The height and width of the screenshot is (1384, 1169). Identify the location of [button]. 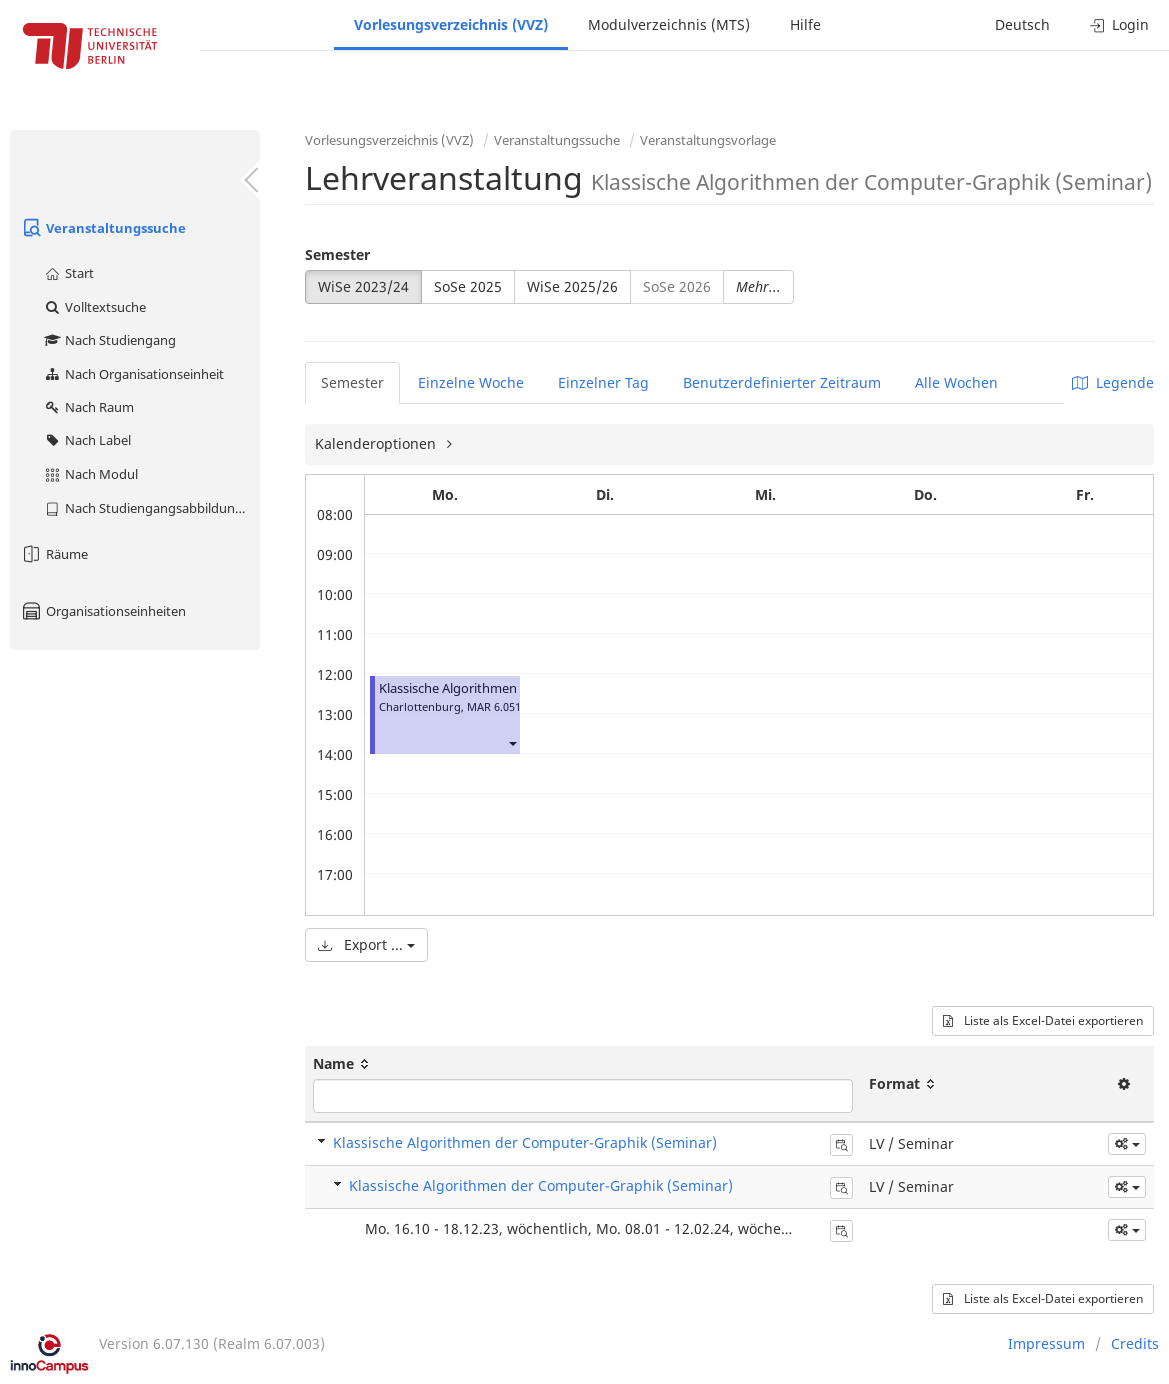
(512, 742).